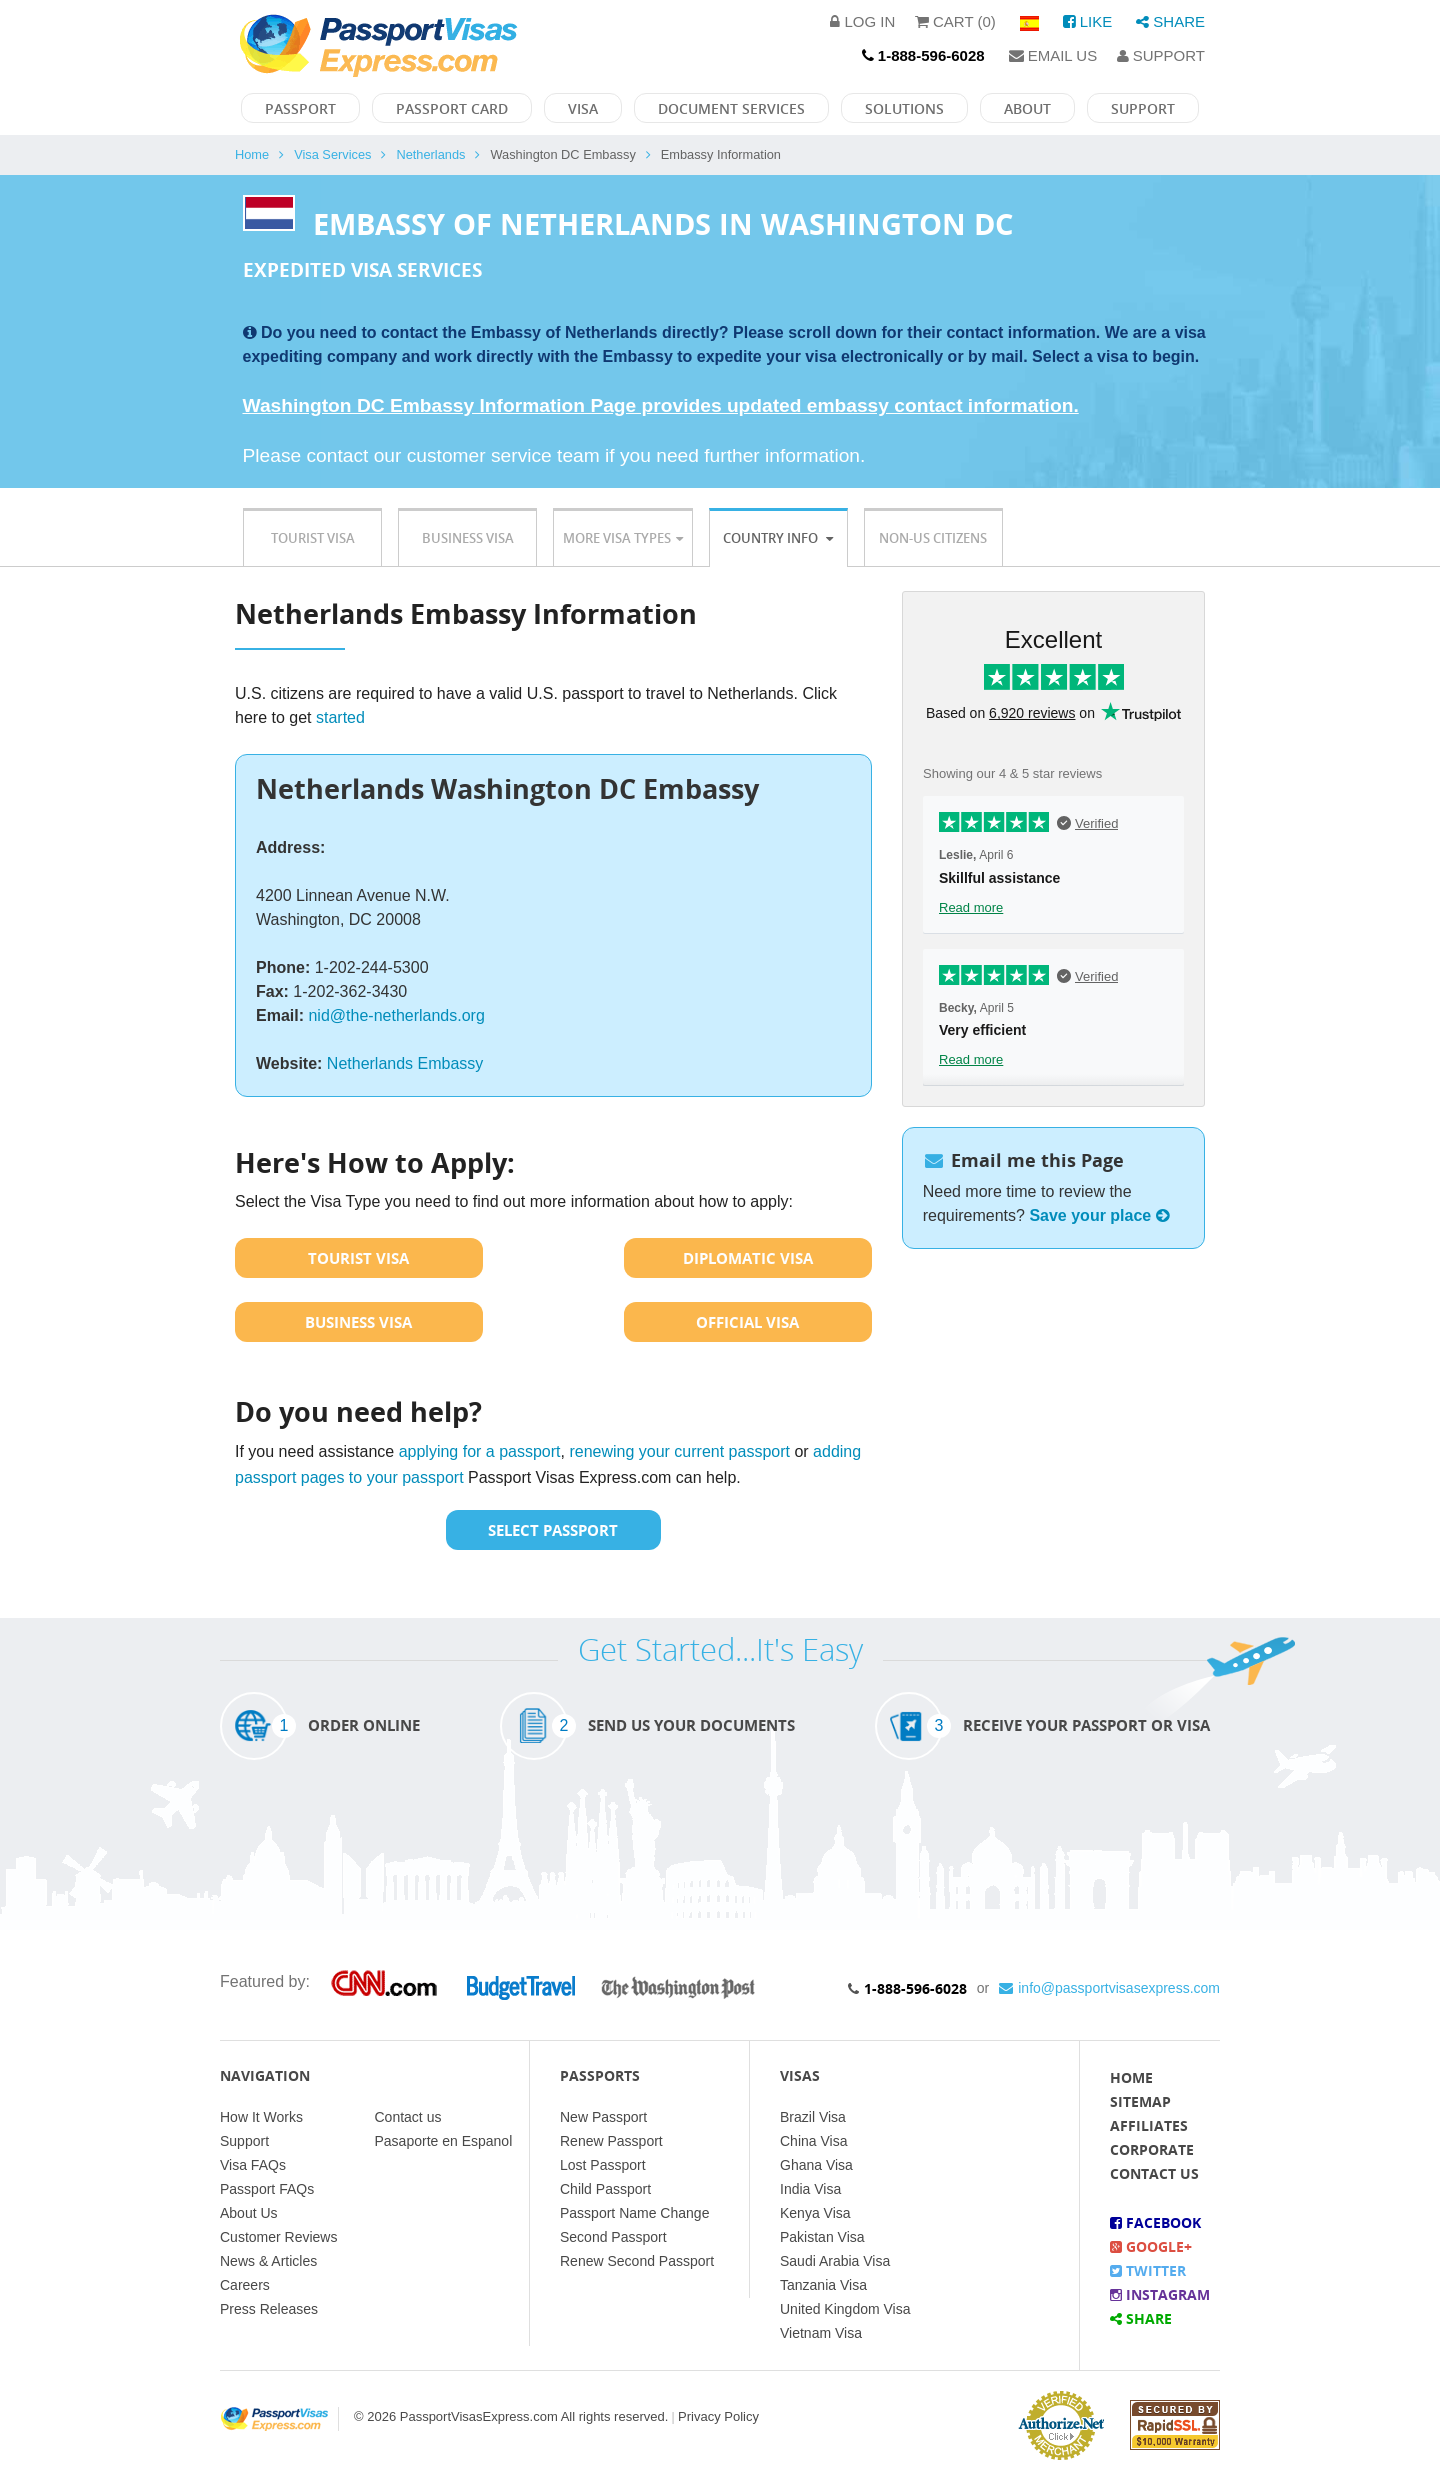 The height and width of the screenshot is (2479, 1440). I want to click on About Us, so click(249, 2213).